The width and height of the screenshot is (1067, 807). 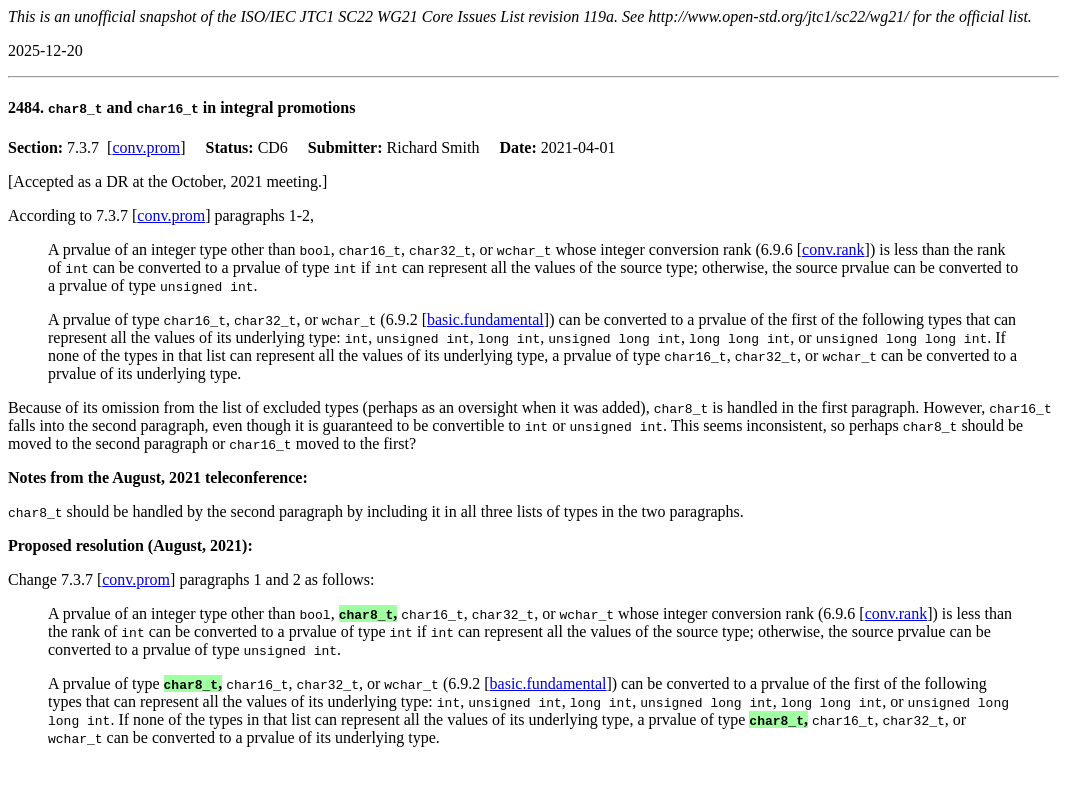 What do you see at coordinates (833, 249) in the screenshot?
I see `conv.rank` at bounding box center [833, 249].